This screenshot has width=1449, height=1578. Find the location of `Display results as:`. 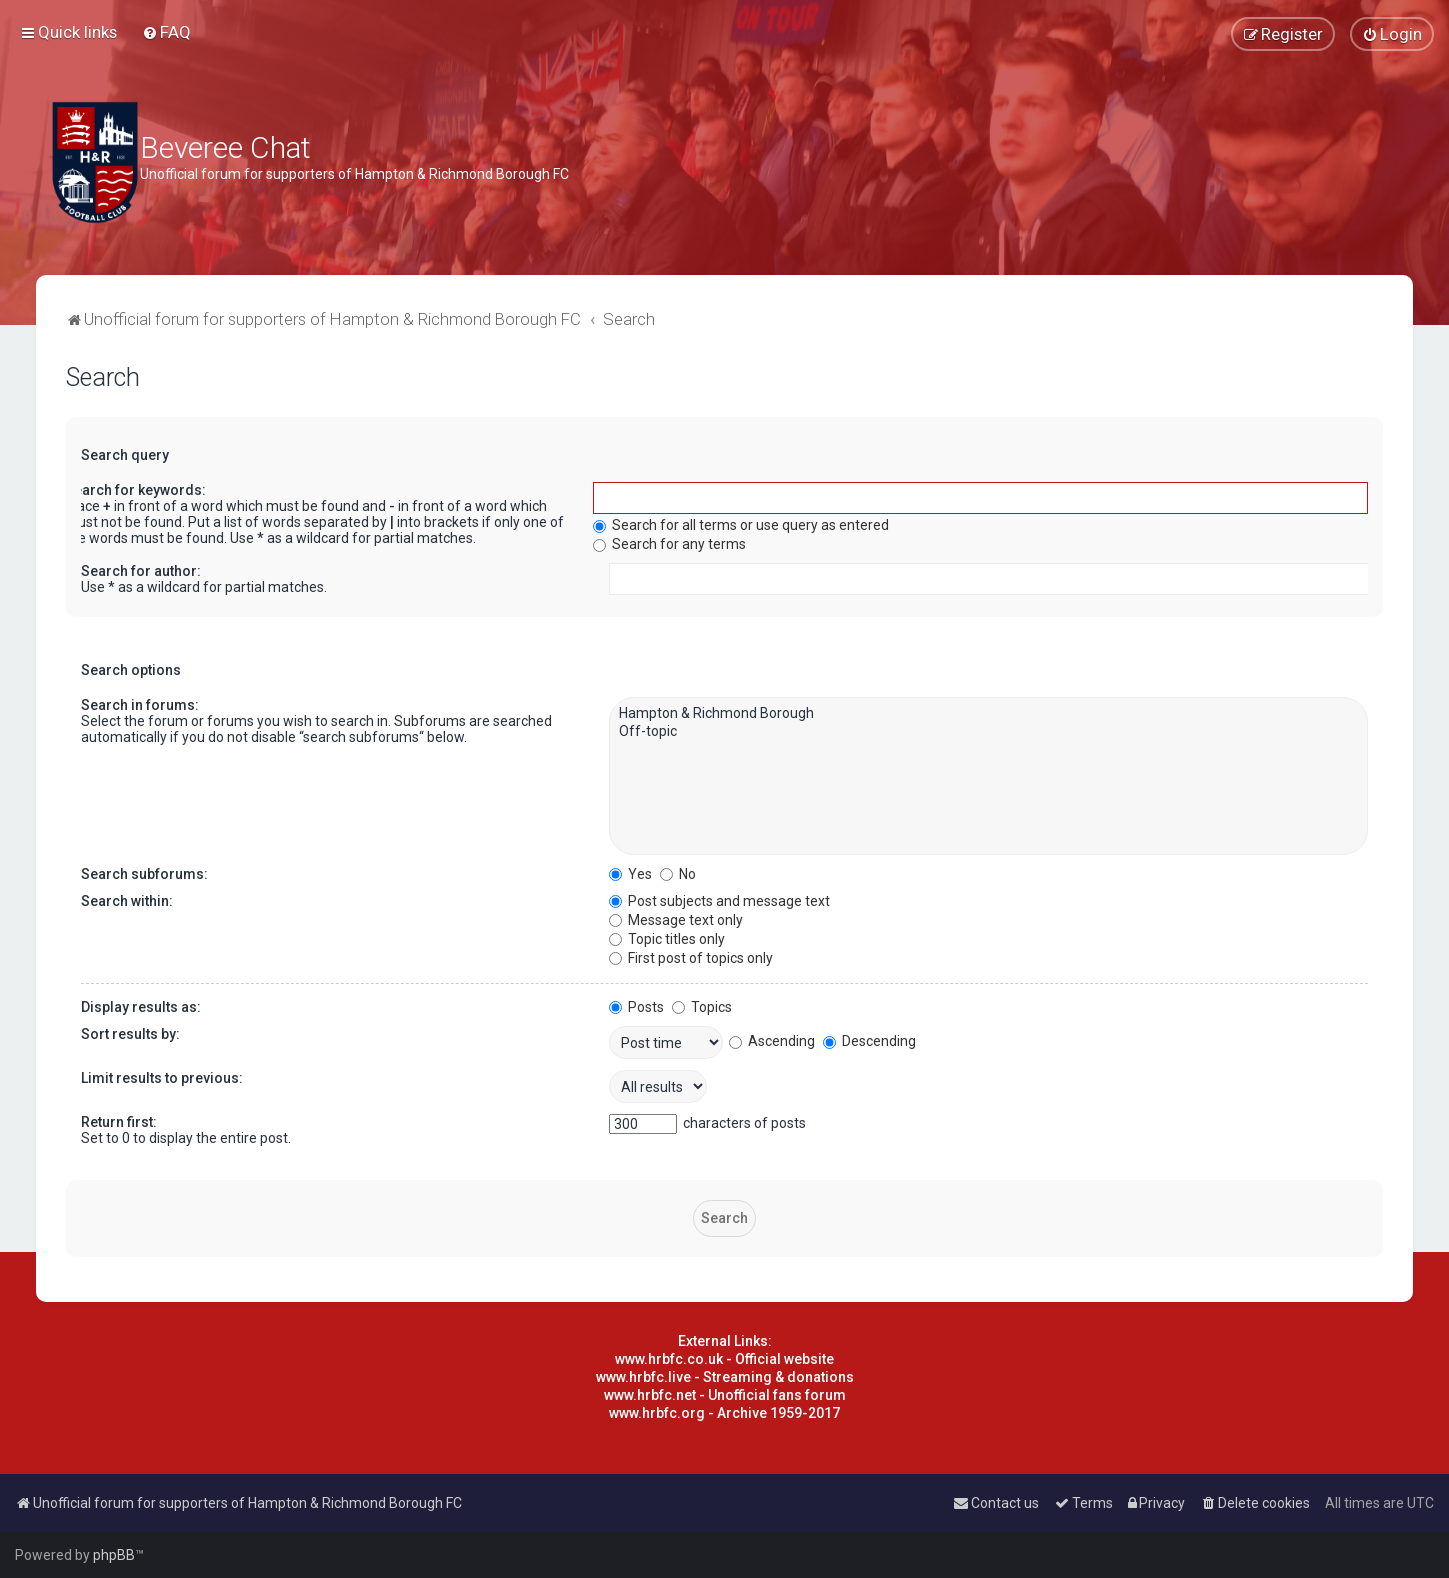

Display results as: is located at coordinates (141, 1007).